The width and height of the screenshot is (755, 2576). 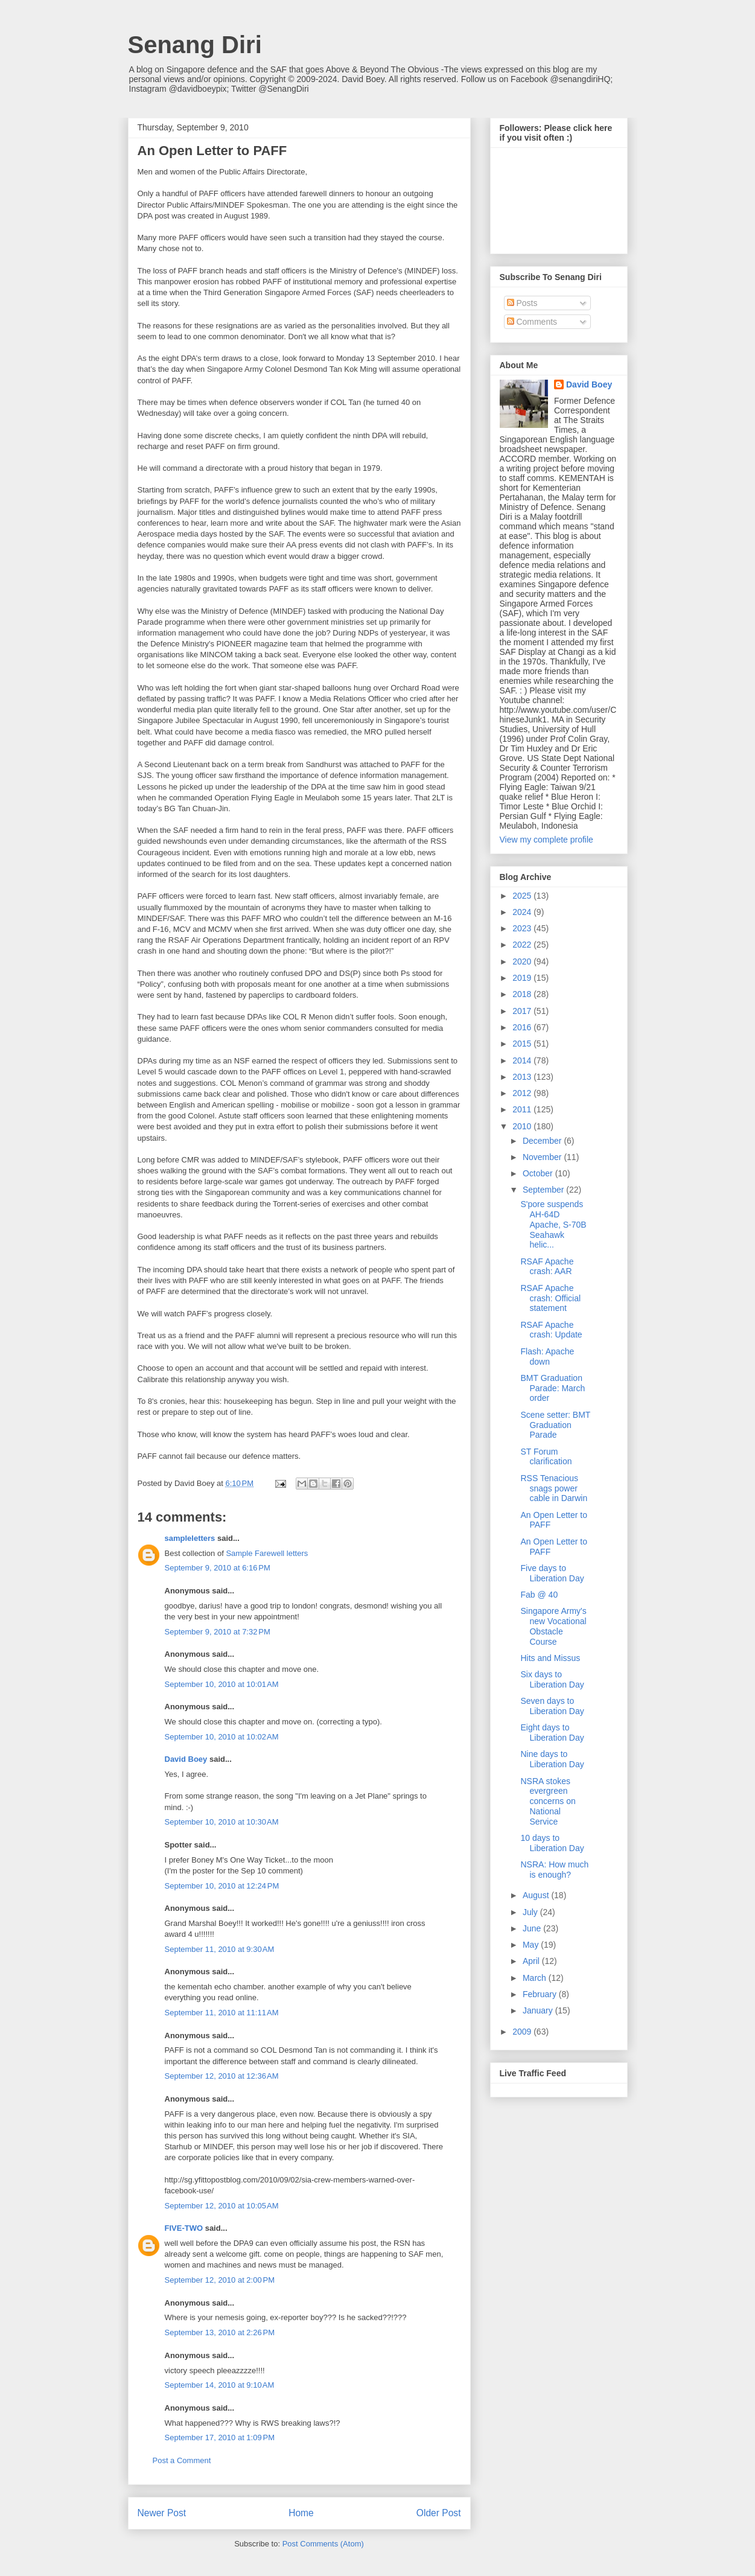 What do you see at coordinates (523, 1060) in the screenshot?
I see `2014` at bounding box center [523, 1060].